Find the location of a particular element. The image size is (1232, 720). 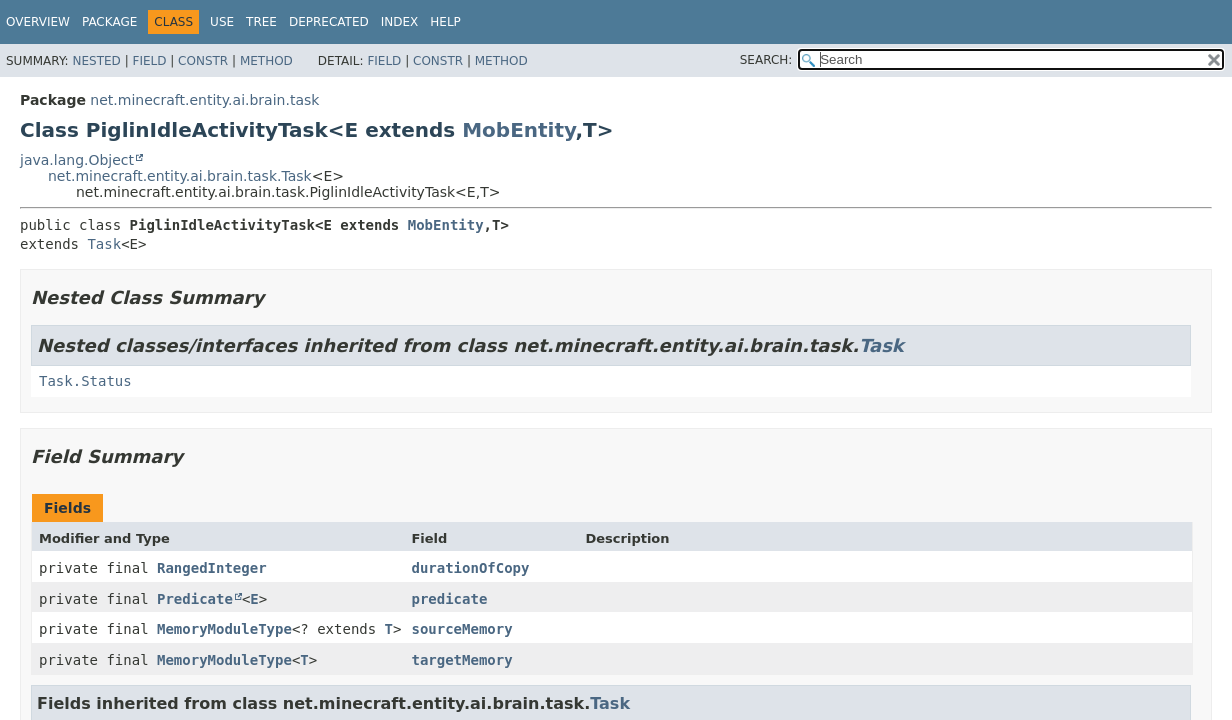

Package is located at coordinates (109, 22).